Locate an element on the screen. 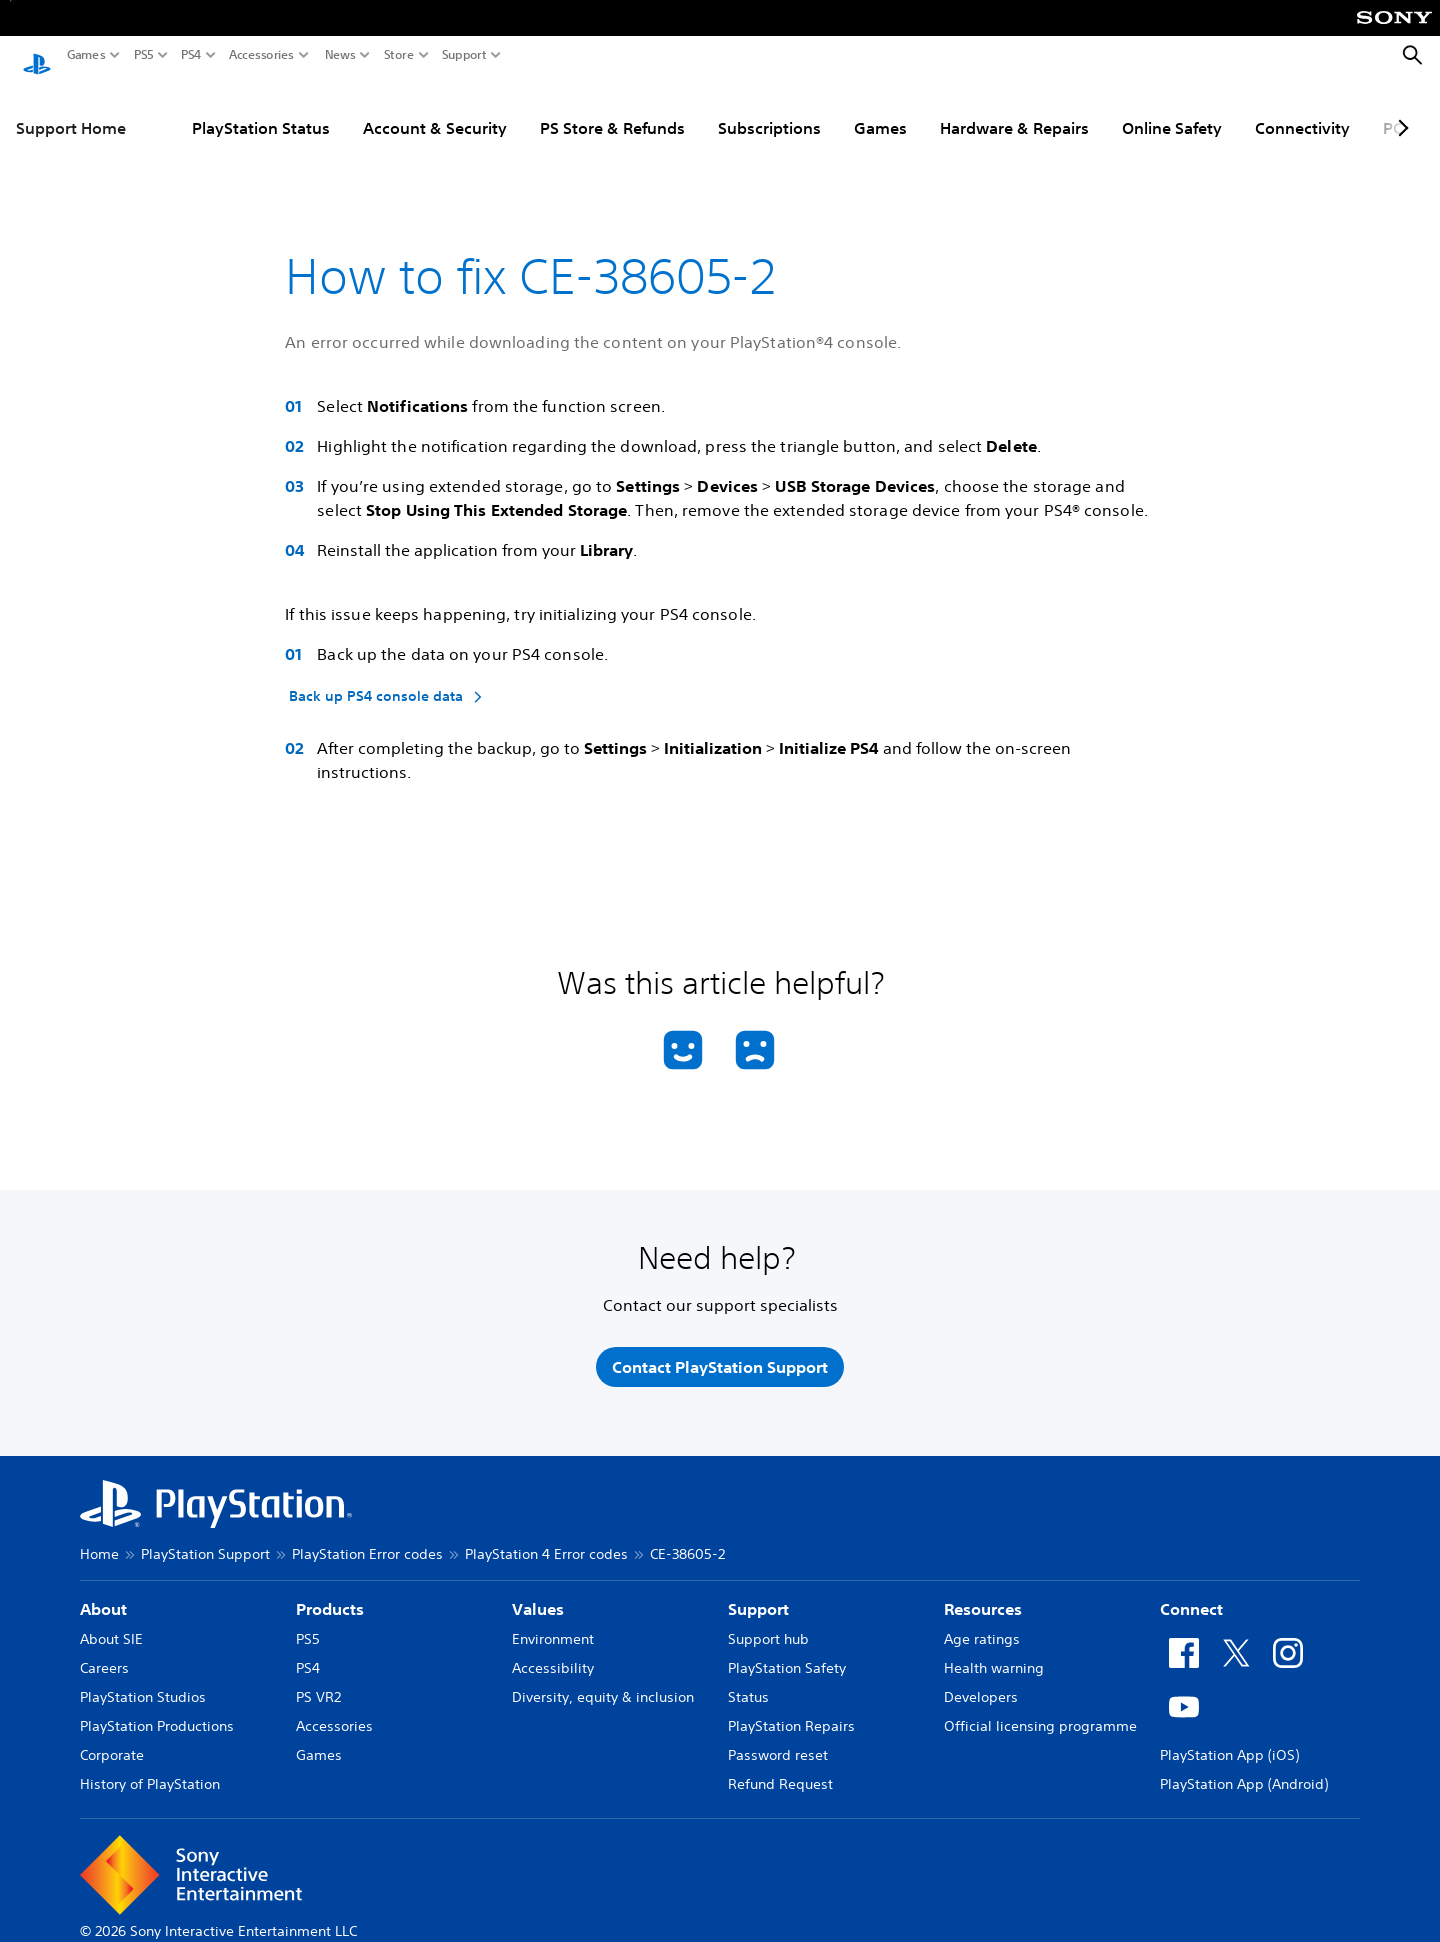  PlayStation Studios is located at coordinates (143, 1685).